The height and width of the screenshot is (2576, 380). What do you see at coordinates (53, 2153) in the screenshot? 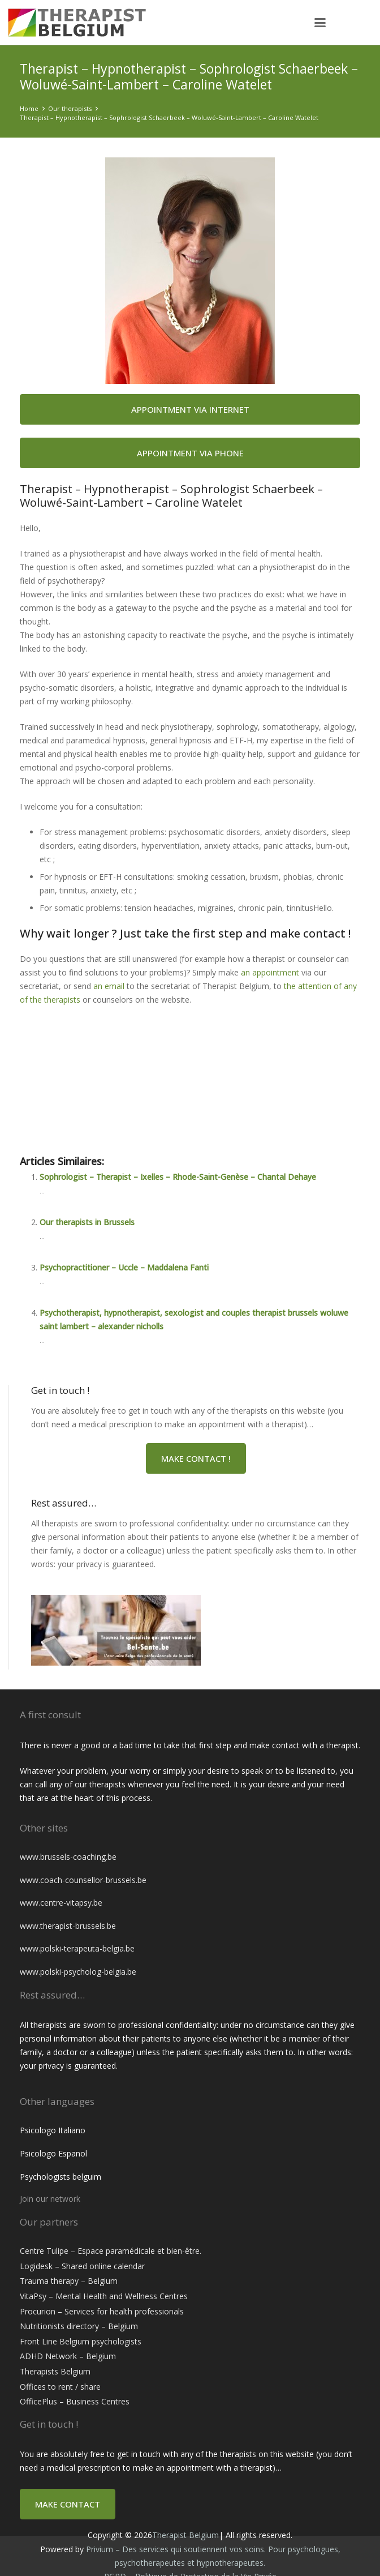
I see `Psicologo Espanol` at bounding box center [53, 2153].